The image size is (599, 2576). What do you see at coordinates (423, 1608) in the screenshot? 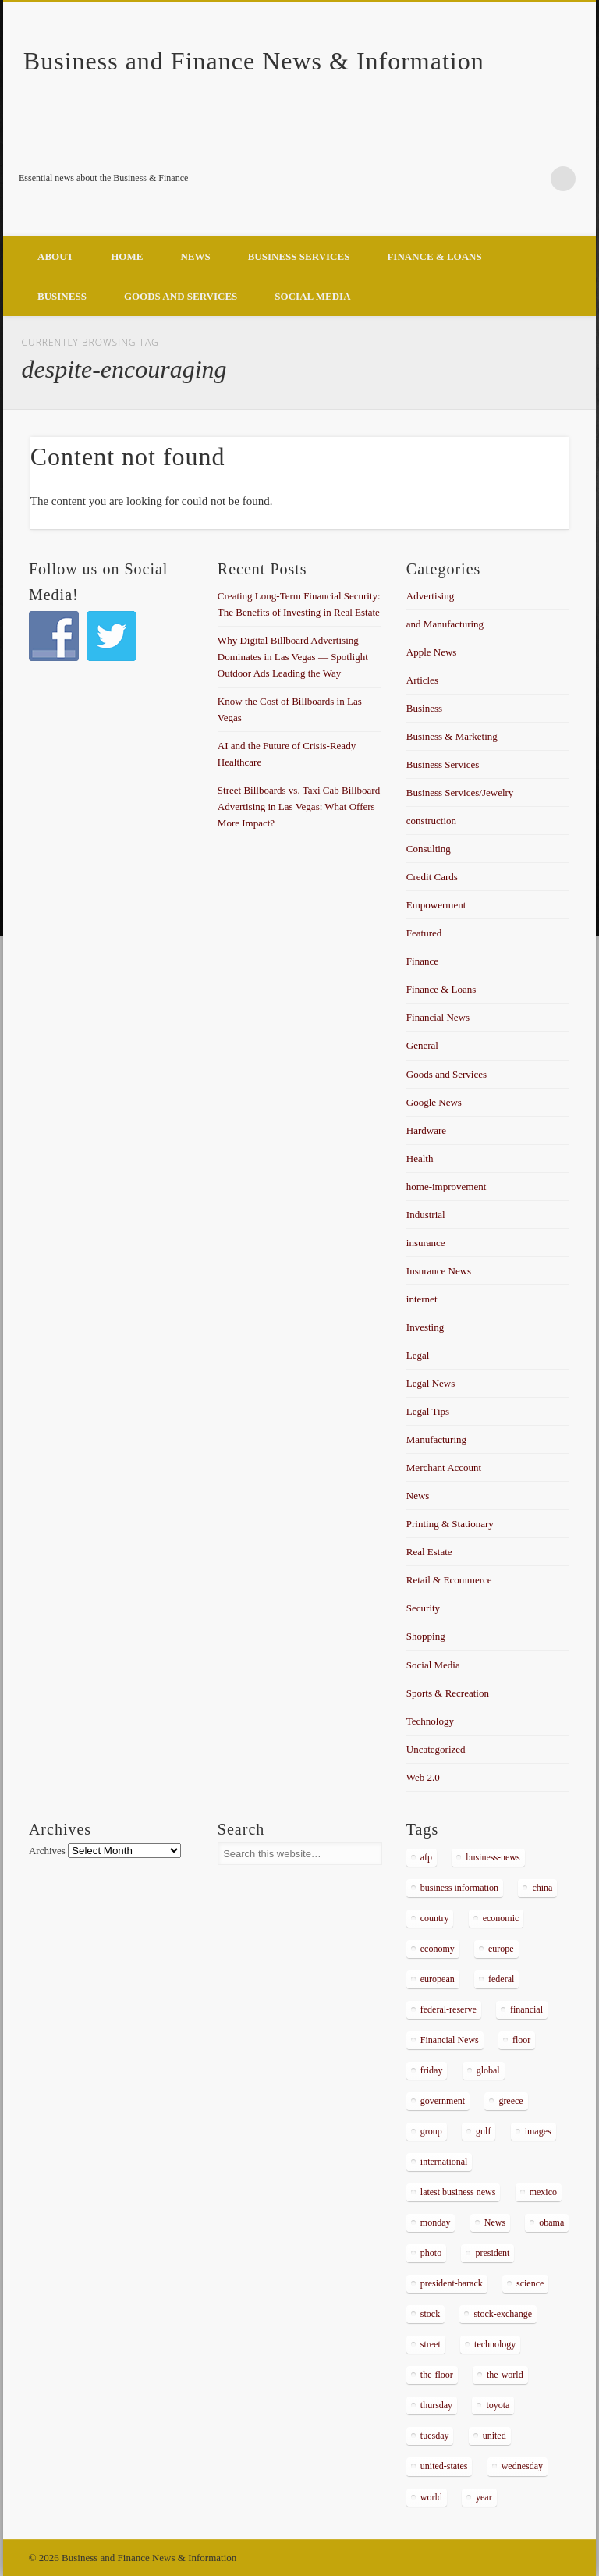
I see `Security` at bounding box center [423, 1608].